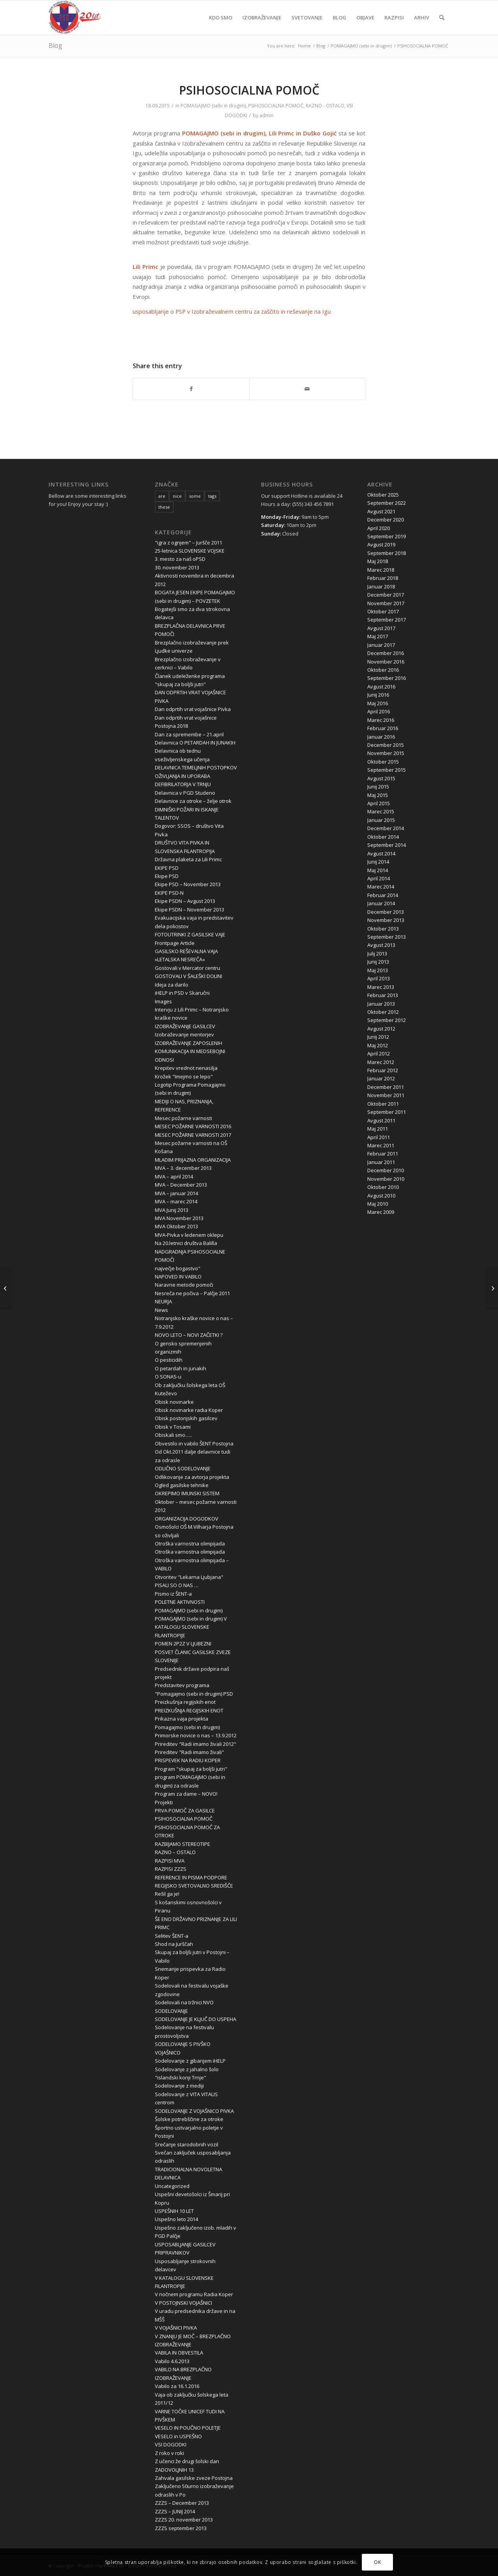 The image size is (498, 2576). I want to click on Ekipe PSDN – Avgust 2013, so click(185, 900).